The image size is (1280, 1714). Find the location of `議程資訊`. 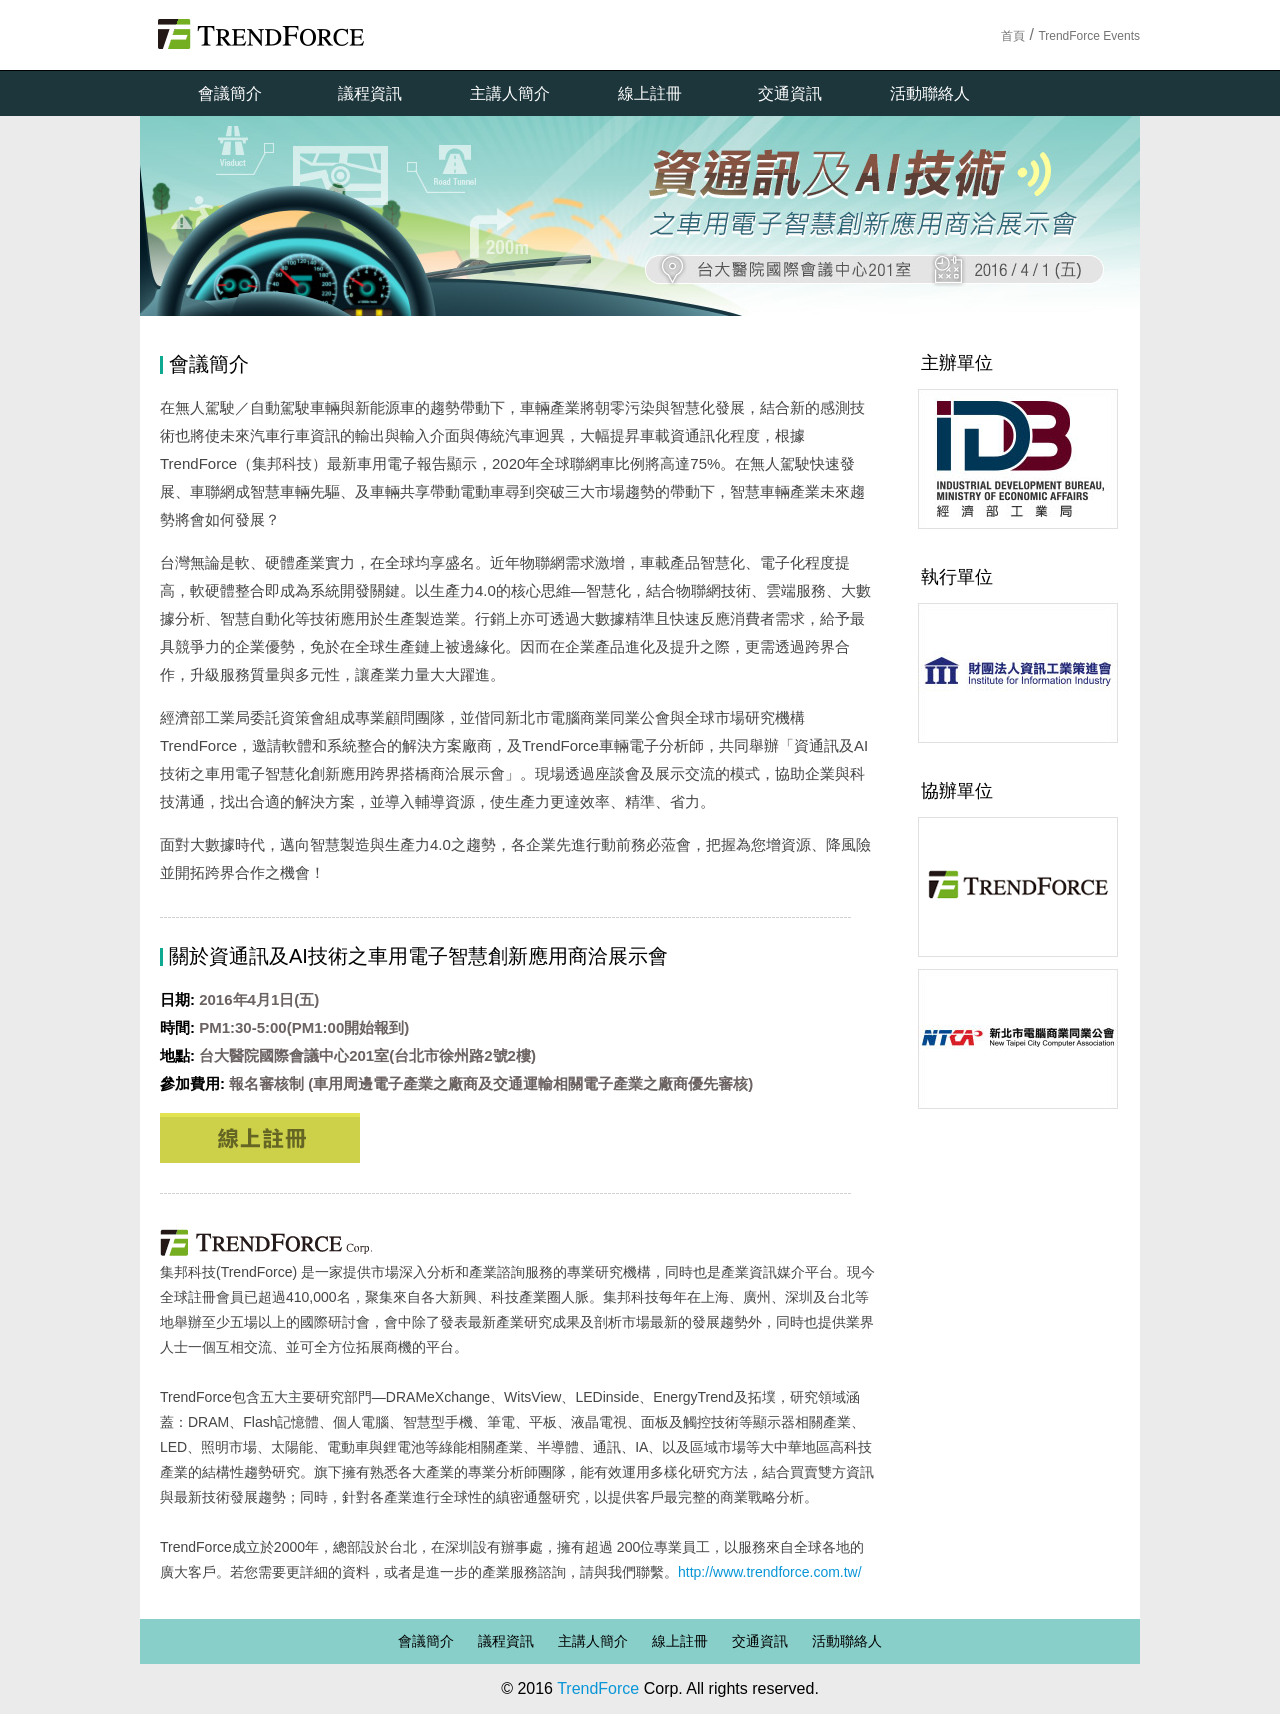

議程資訊 is located at coordinates (370, 93).